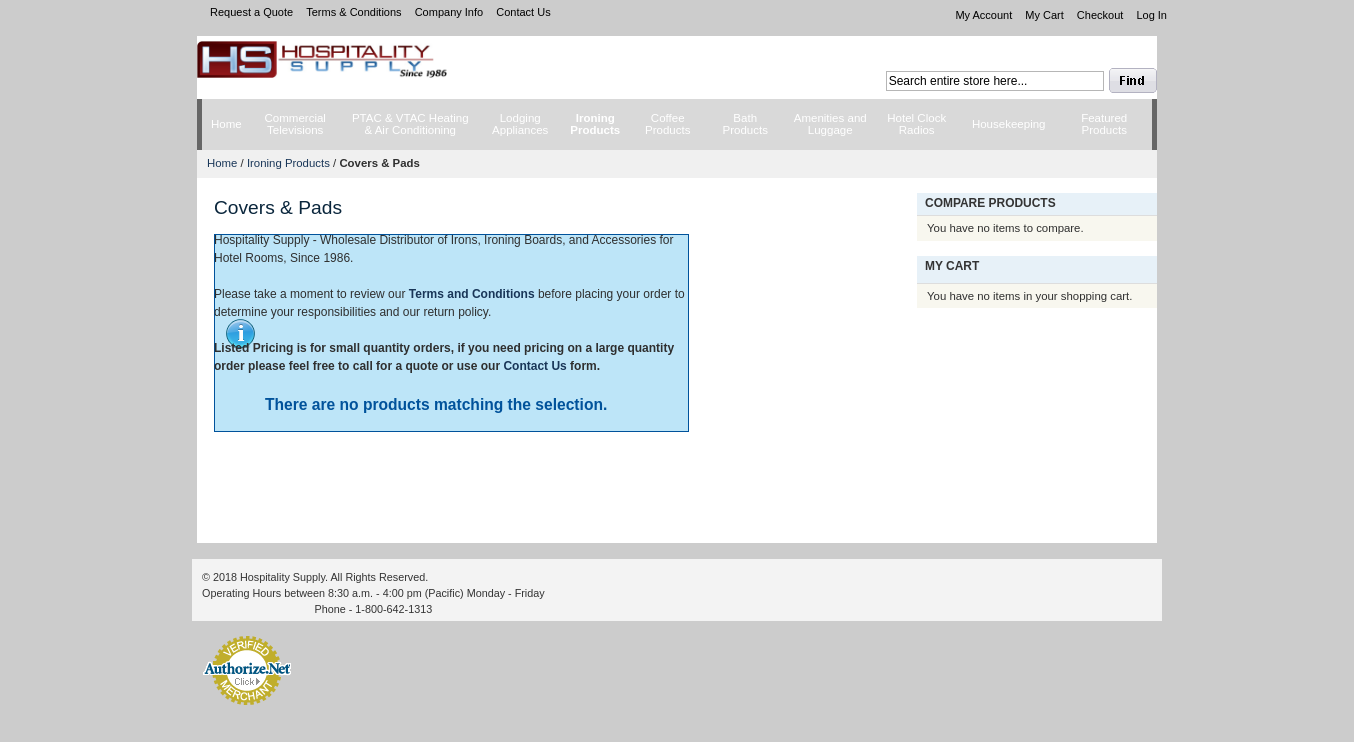  What do you see at coordinates (251, 12) in the screenshot?
I see `Request a Quote` at bounding box center [251, 12].